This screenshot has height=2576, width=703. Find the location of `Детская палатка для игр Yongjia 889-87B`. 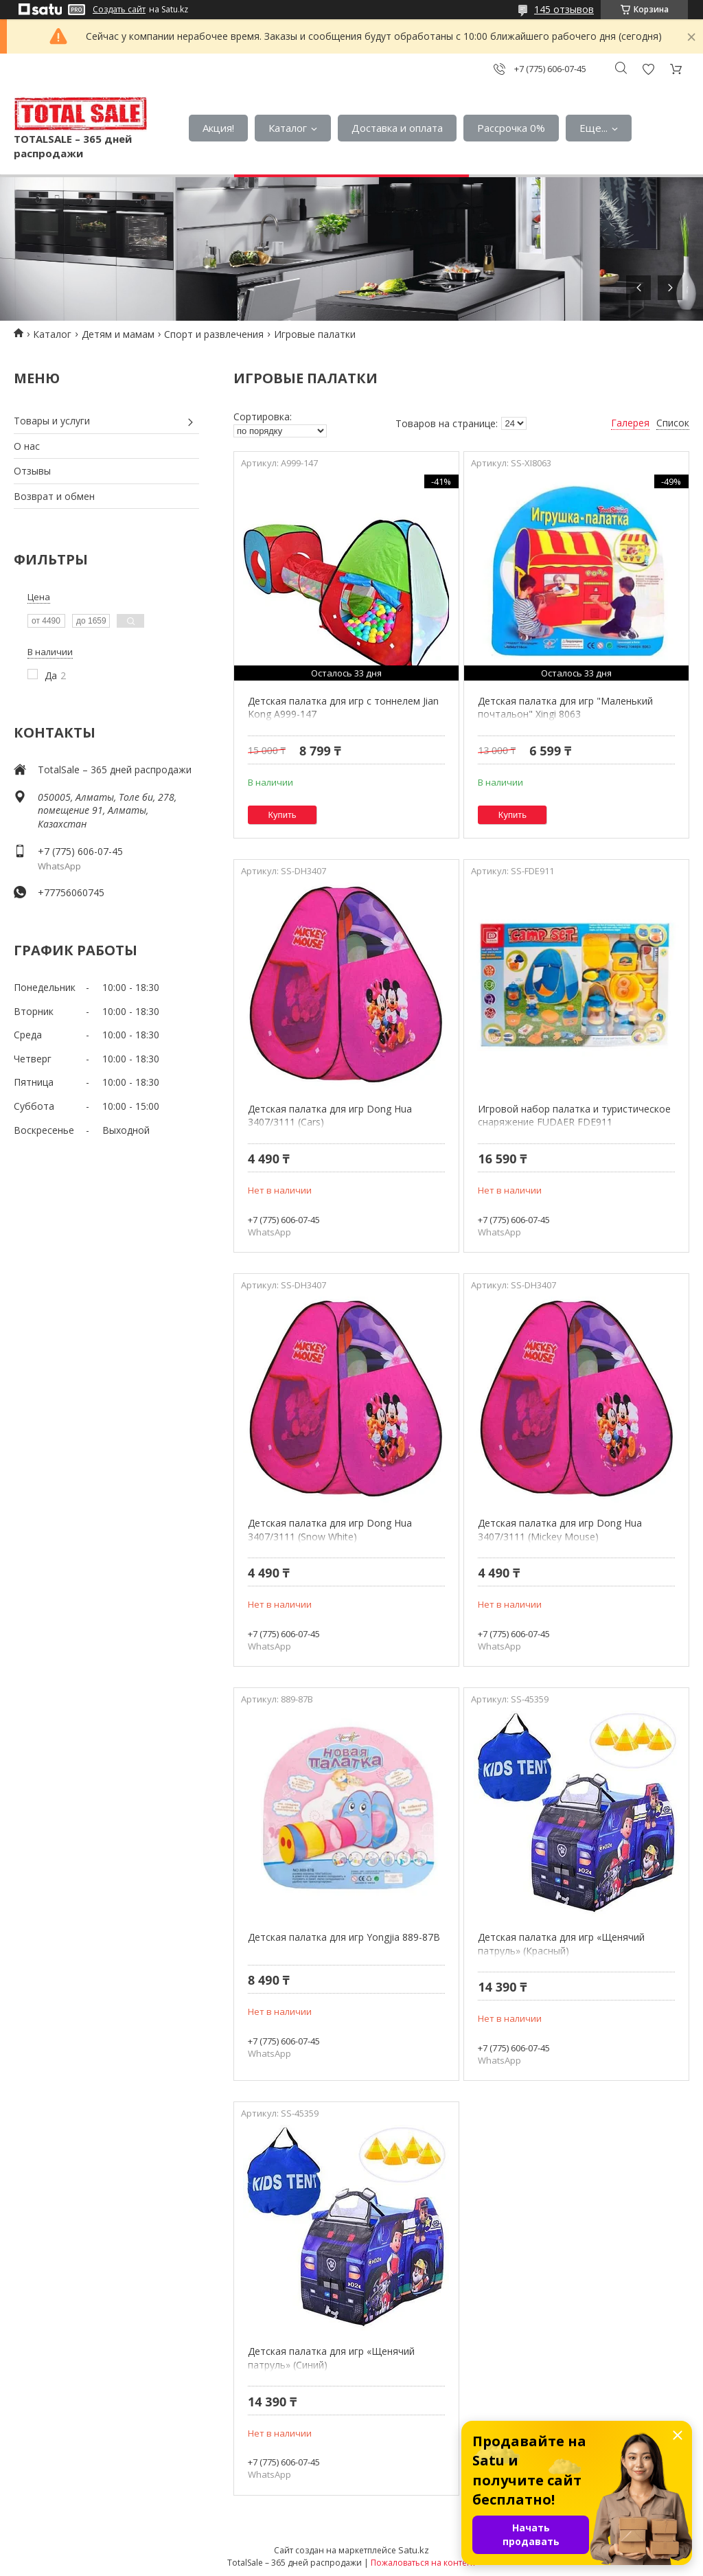

Детская палатка для игр Yongjia 889-87B is located at coordinates (344, 1937).